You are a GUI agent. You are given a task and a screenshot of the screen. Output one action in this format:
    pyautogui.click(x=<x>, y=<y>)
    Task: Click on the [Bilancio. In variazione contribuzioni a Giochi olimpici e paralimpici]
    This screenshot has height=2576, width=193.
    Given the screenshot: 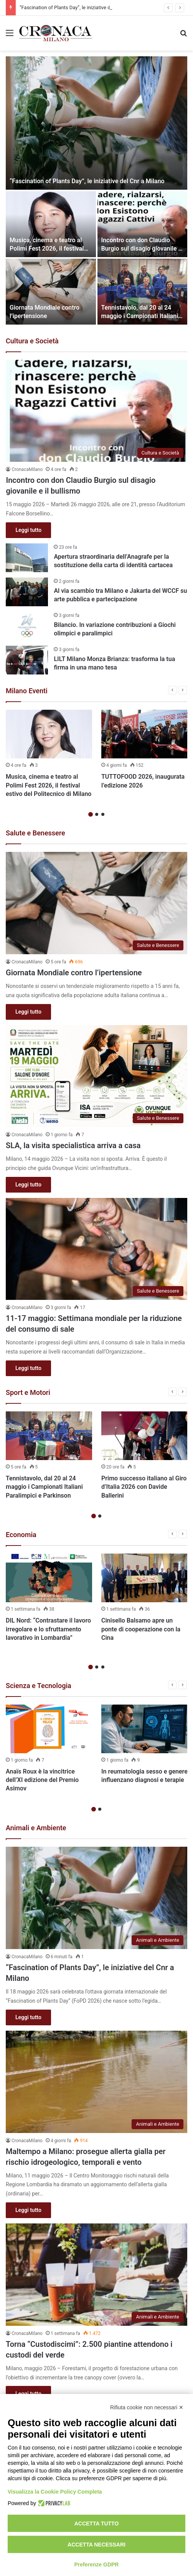 What is the action you would take?
    pyautogui.click(x=27, y=626)
    